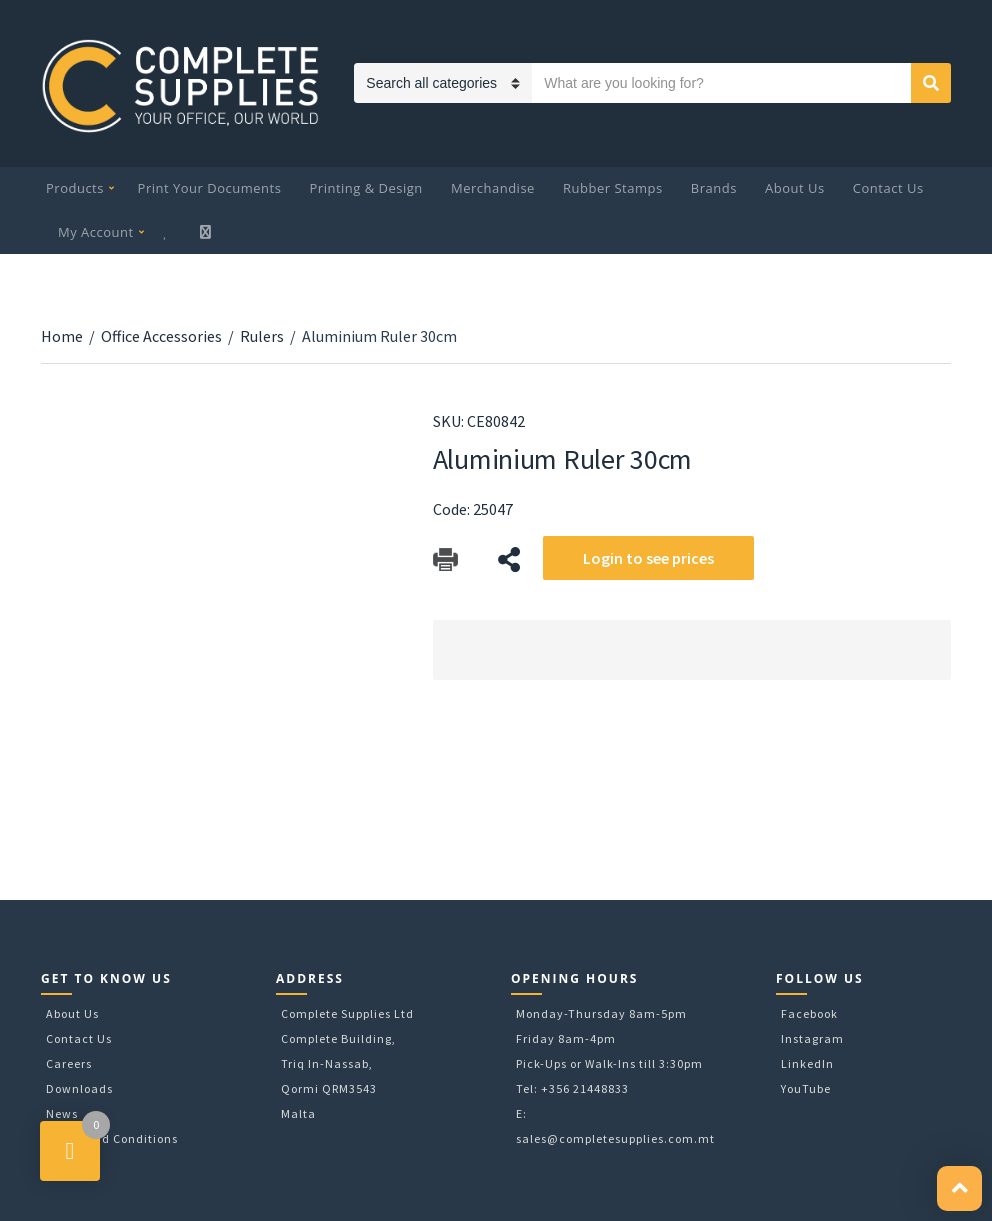  I want to click on Careers, so click(69, 1063).